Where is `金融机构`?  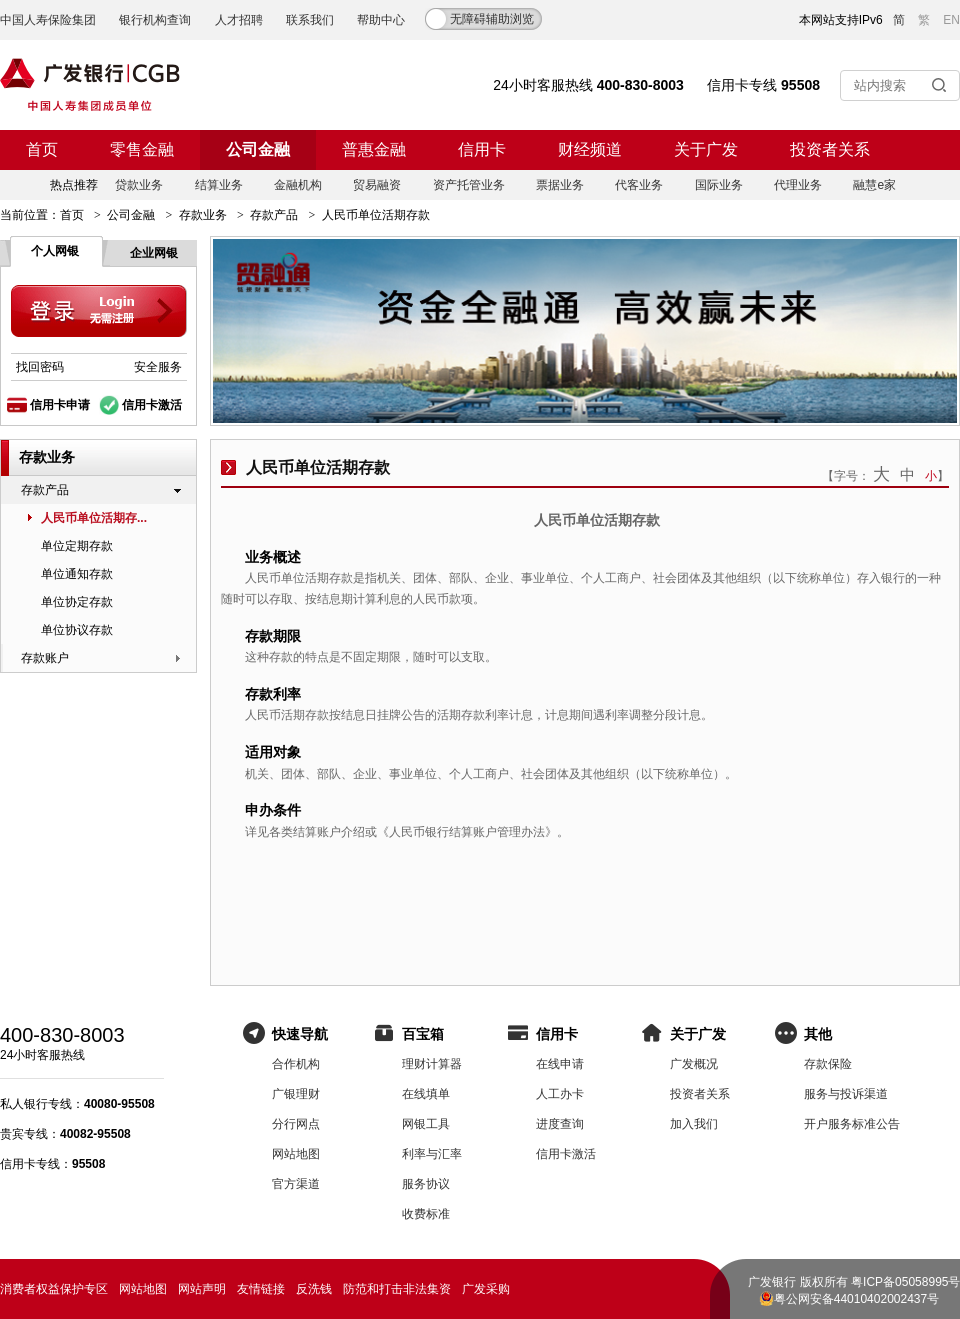 金融机构 is located at coordinates (298, 185).